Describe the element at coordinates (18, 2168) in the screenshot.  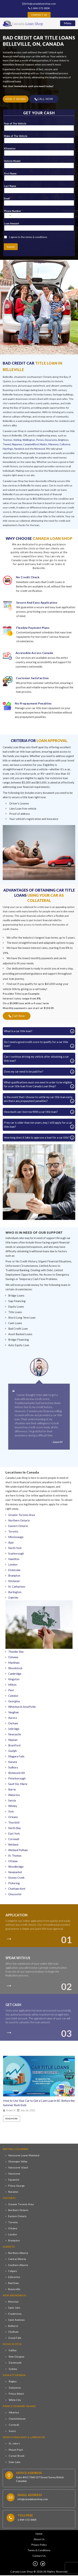
I see `Vancouver Island` at that location.